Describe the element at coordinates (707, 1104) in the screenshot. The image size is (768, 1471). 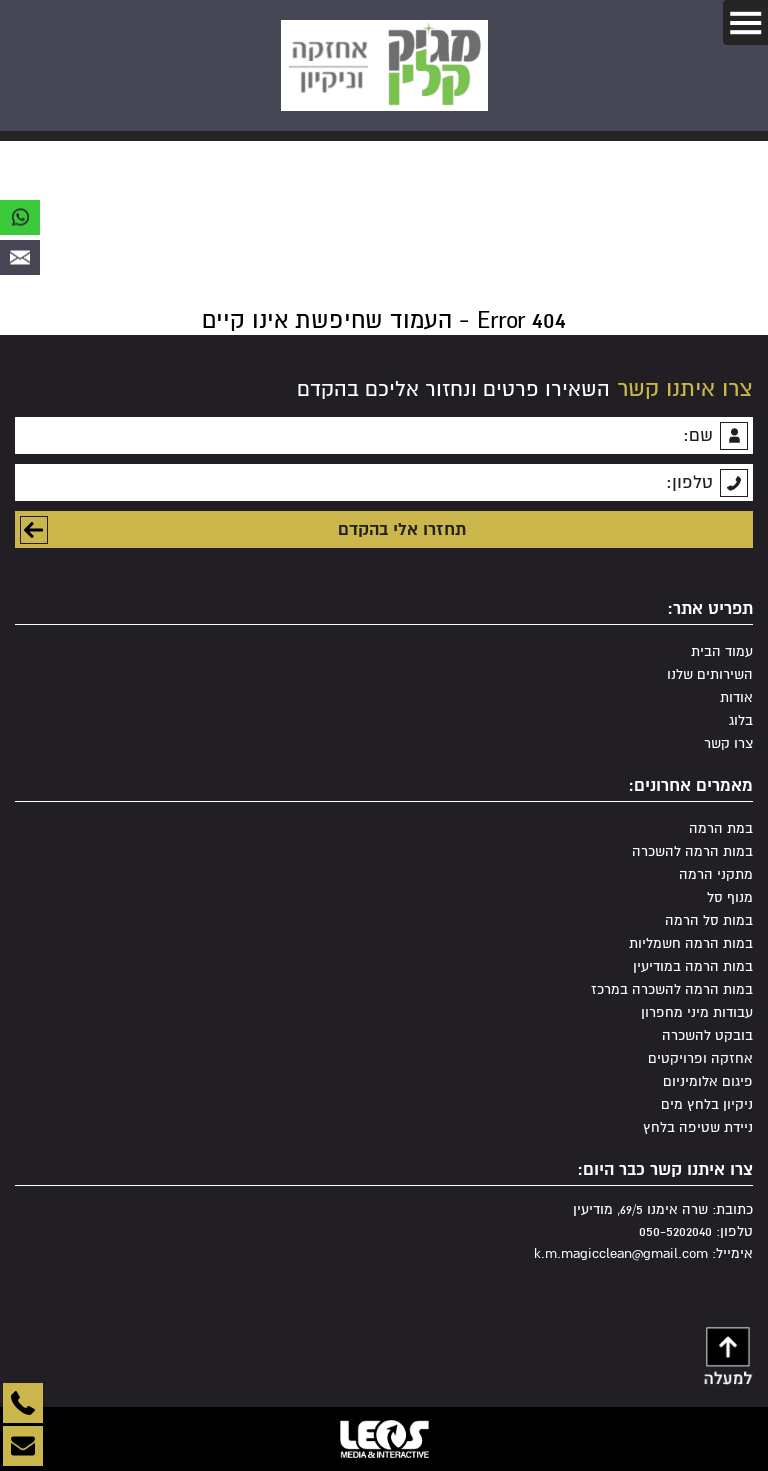
I see `ניקיון בלחץ מים` at that location.